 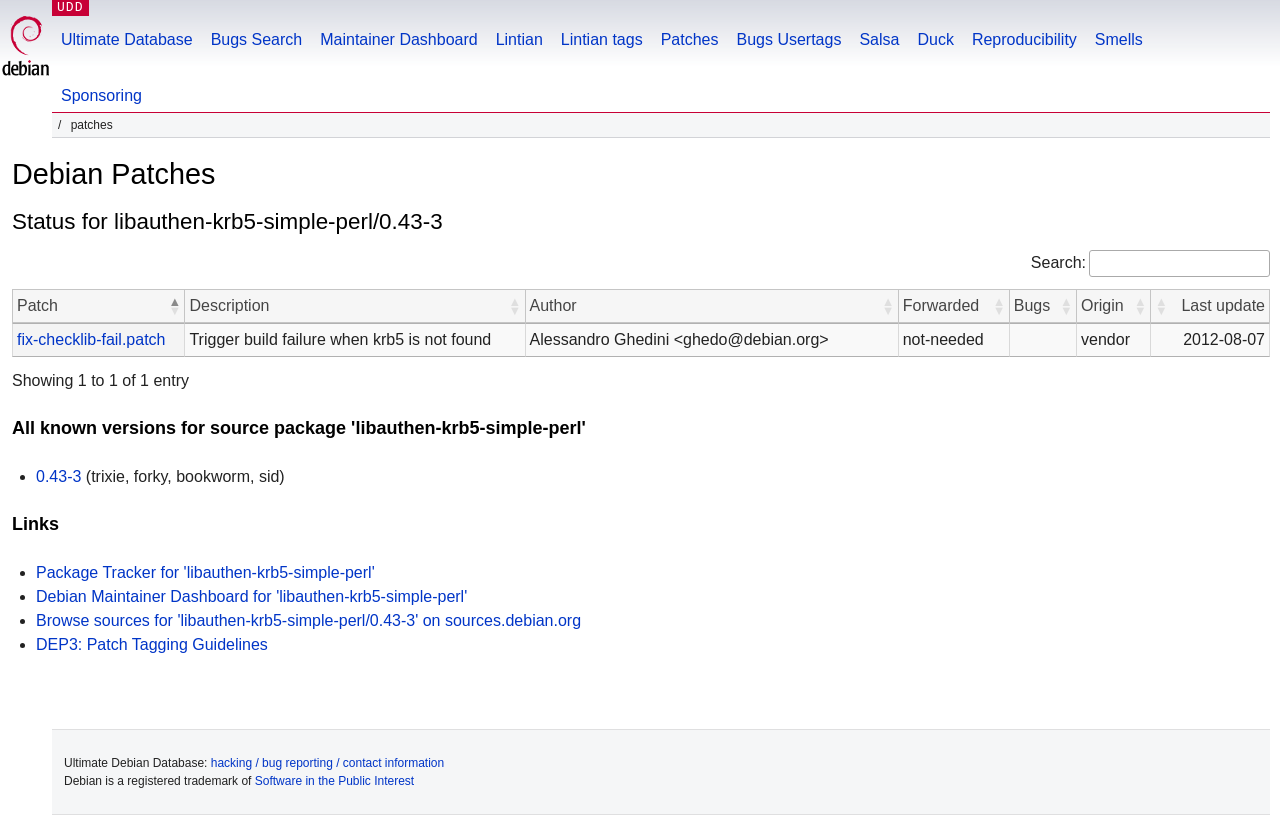 What do you see at coordinates (602, 39) in the screenshot?
I see `Lintian tags` at bounding box center [602, 39].